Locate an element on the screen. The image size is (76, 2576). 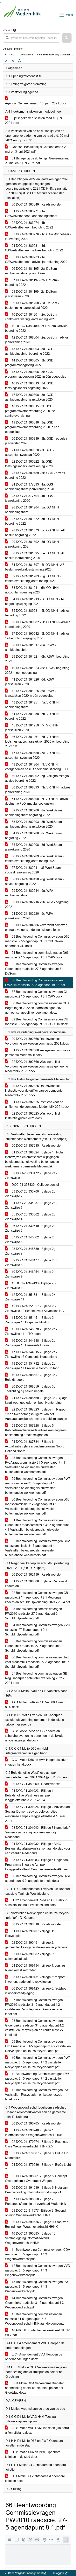
03 DOC-21-379587 - Bijlage 3: BuCa Fin Medemblik is located at coordinates (36, 2156).